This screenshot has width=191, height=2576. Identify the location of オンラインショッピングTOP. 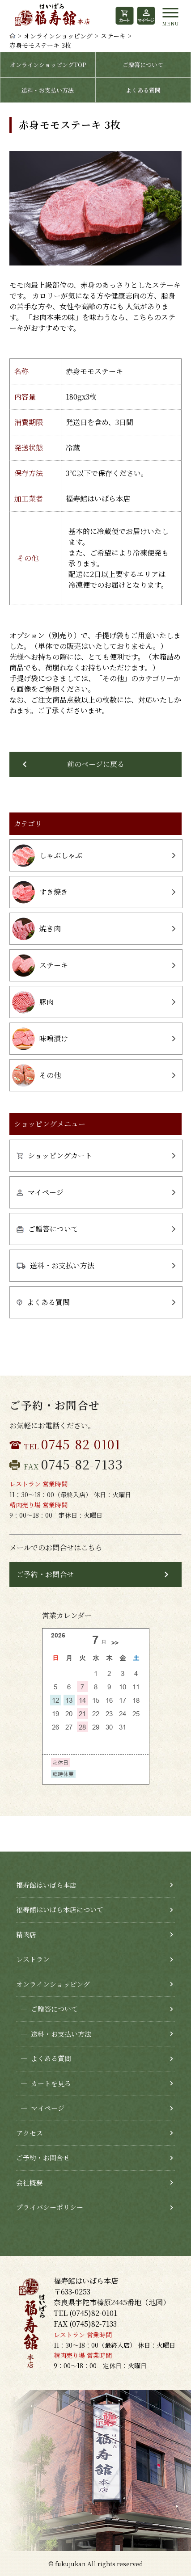
(48, 64).